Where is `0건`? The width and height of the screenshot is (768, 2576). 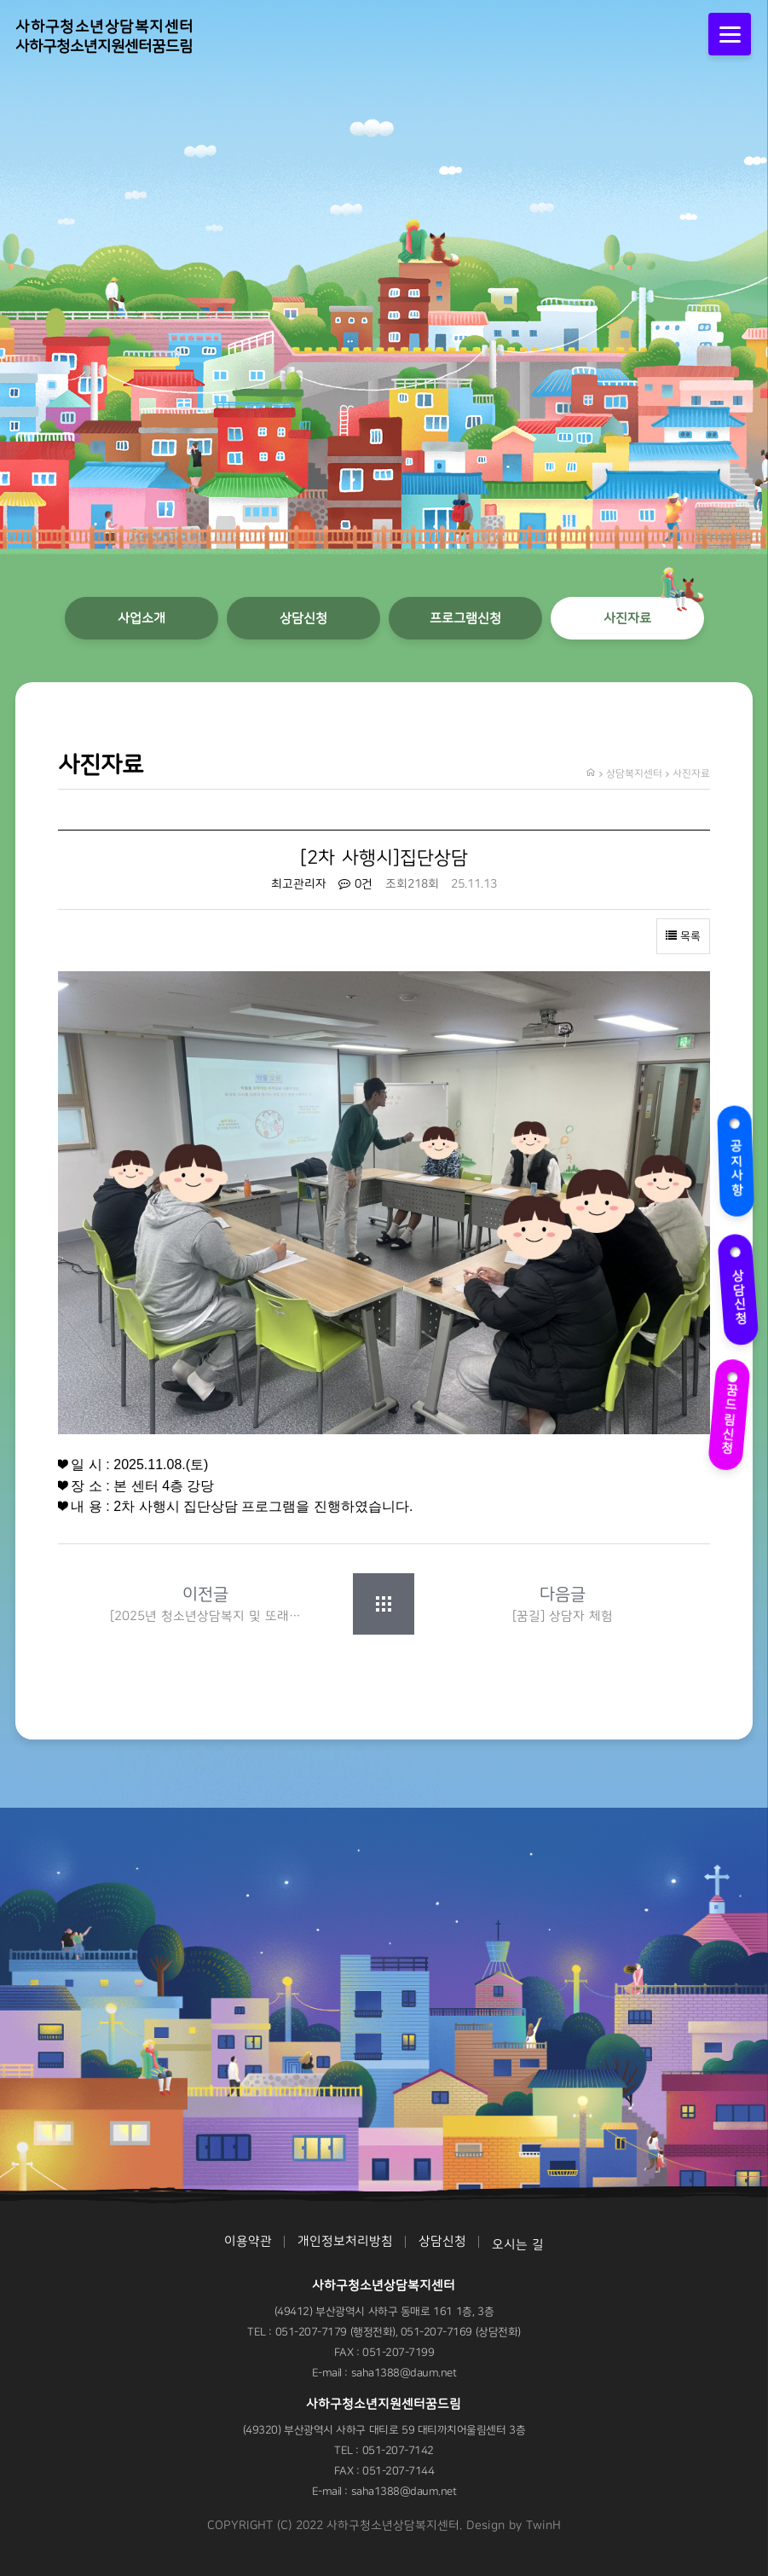 0건 is located at coordinates (355, 884).